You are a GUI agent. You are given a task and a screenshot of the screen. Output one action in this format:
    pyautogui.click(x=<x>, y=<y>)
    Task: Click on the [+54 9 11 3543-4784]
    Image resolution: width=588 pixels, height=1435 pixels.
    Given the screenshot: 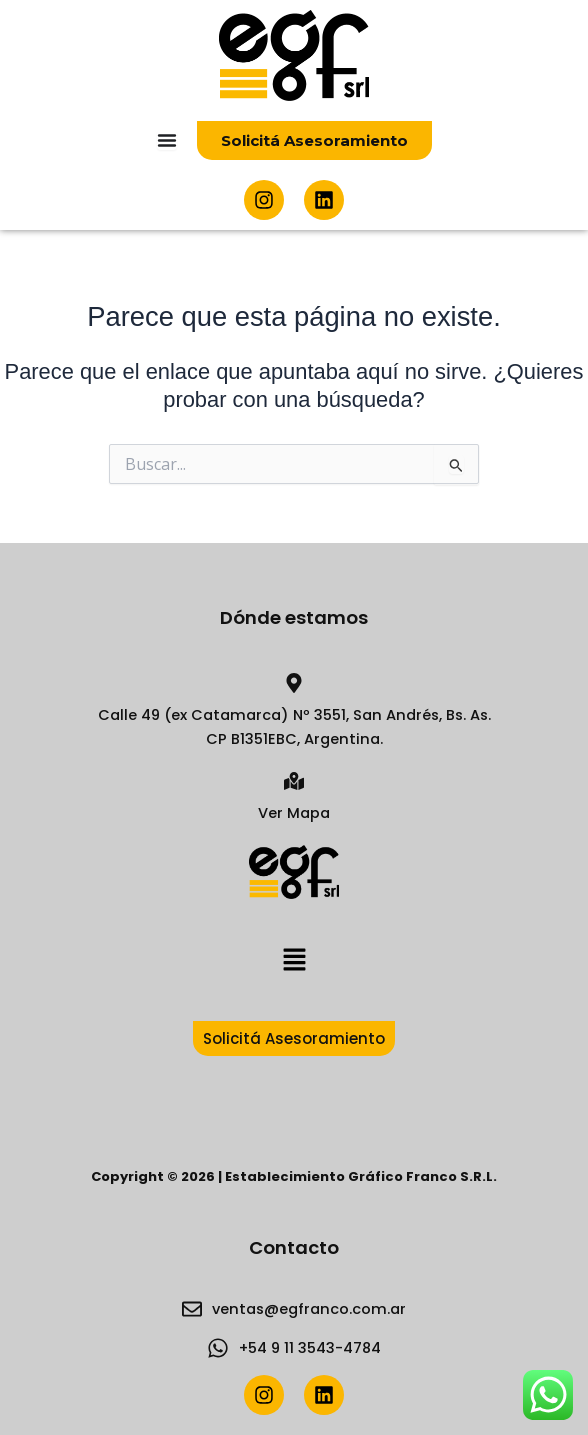 What is the action you would take?
    pyautogui.click(x=218, y=1348)
    